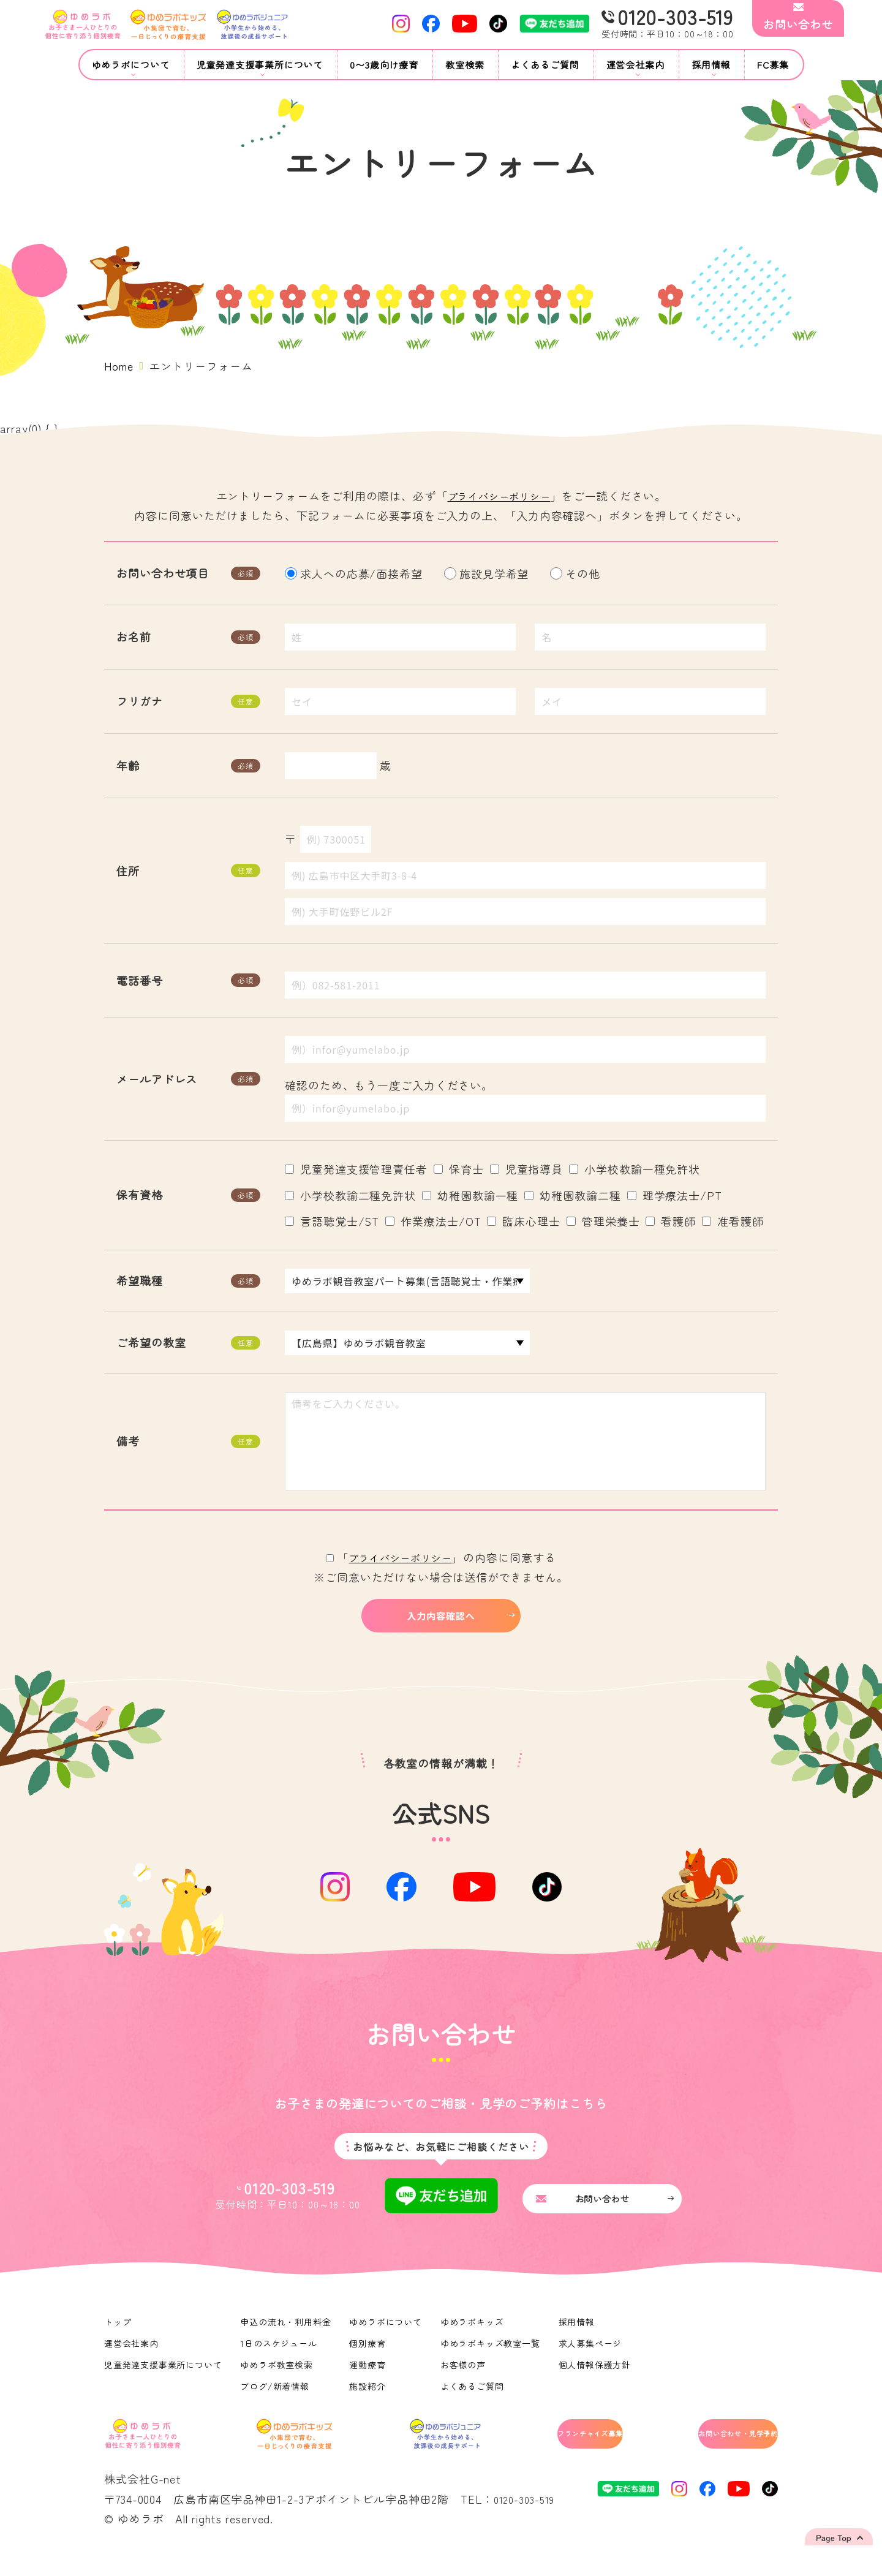 This screenshot has width=882, height=2576. Describe the element at coordinates (539, 2453) in the screenshot. I see `フランチャイズ募集` at that location.